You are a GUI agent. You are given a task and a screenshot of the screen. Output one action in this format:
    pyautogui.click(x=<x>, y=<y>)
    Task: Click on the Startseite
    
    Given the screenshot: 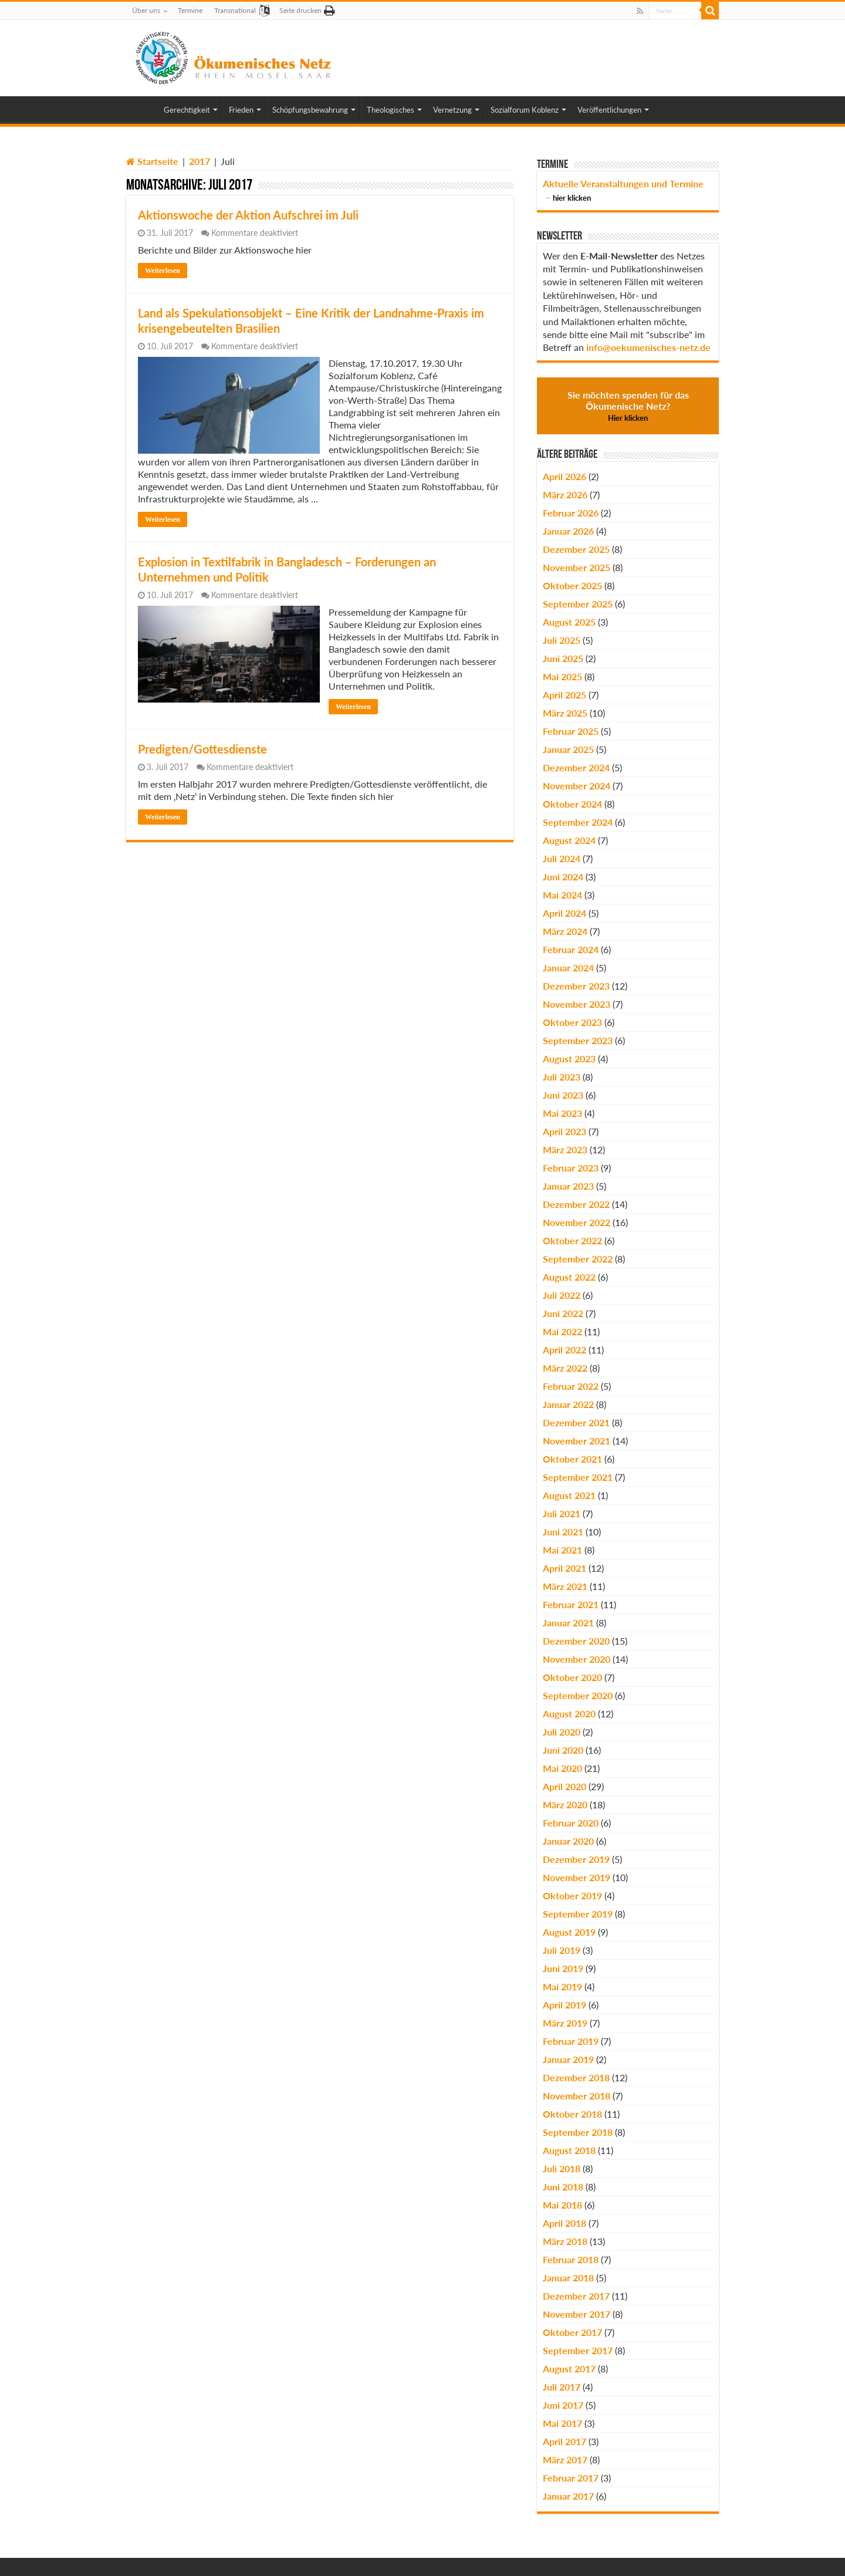 What is the action you would take?
    pyautogui.click(x=152, y=161)
    